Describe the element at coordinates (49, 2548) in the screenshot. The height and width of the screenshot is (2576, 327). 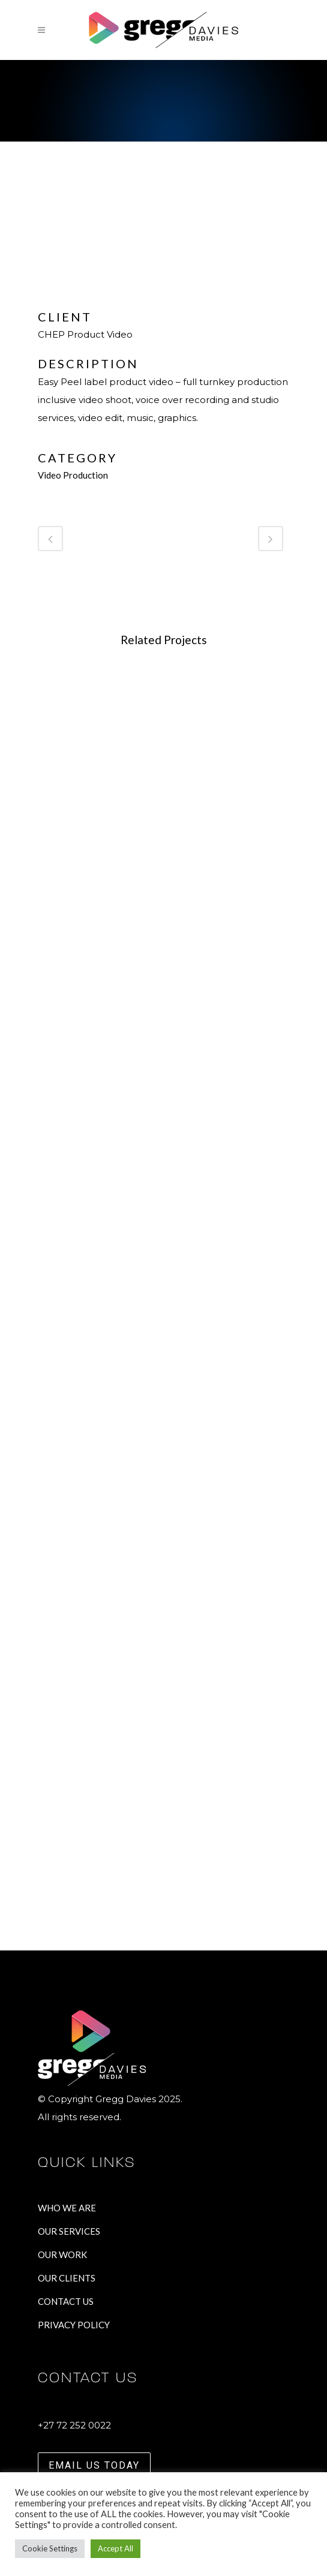
I see `Cookie Settings [button]` at that location.